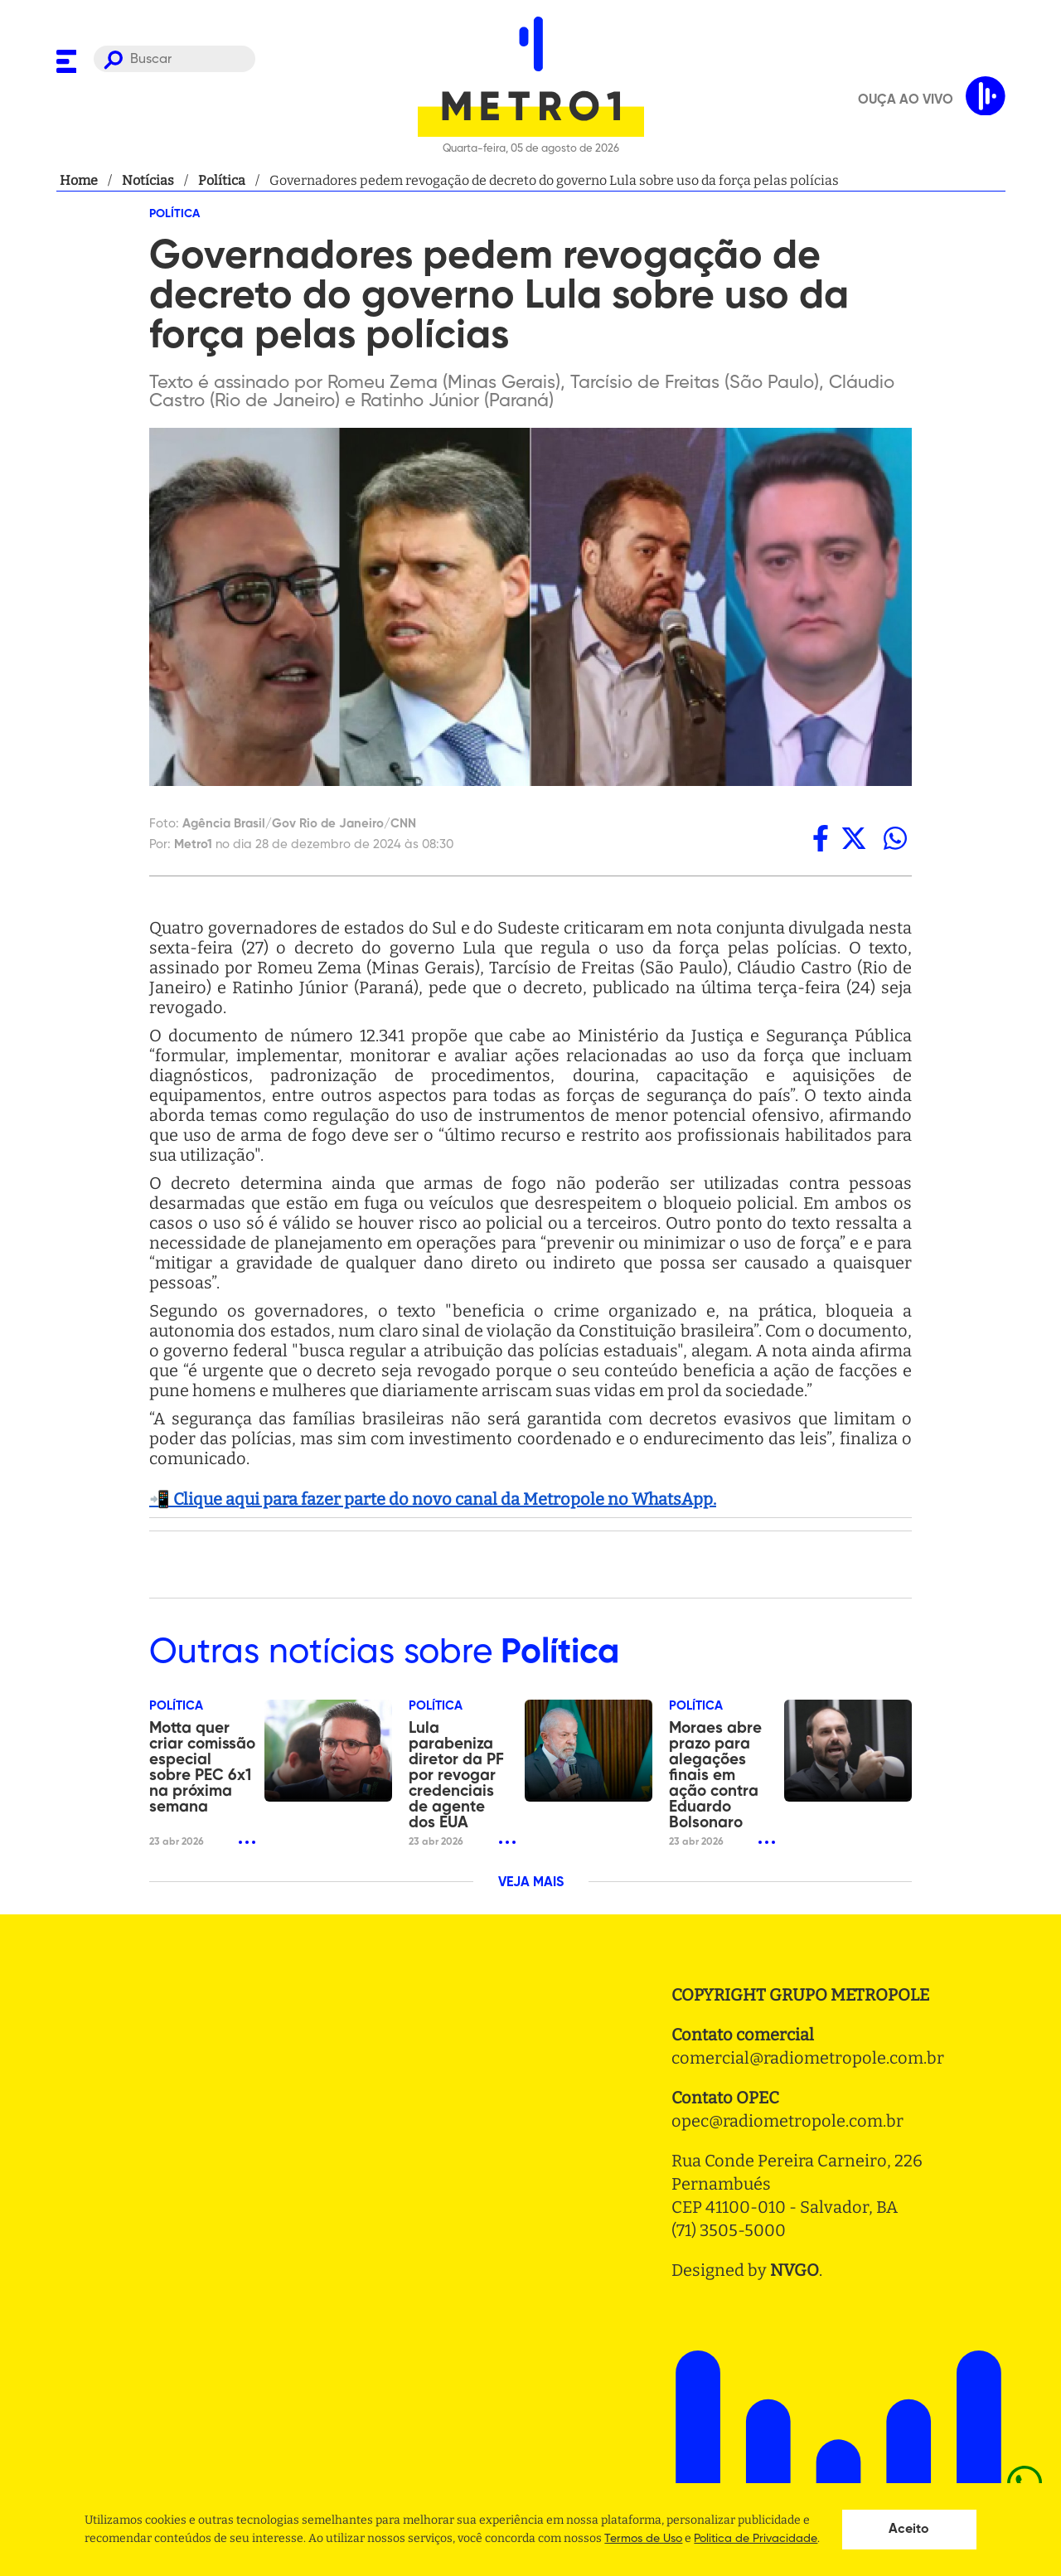 This screenshot has height=2576, width=1061. Describe the element at coordinates (820, 838) in the screenshot. I see `[facebook]` at that location.